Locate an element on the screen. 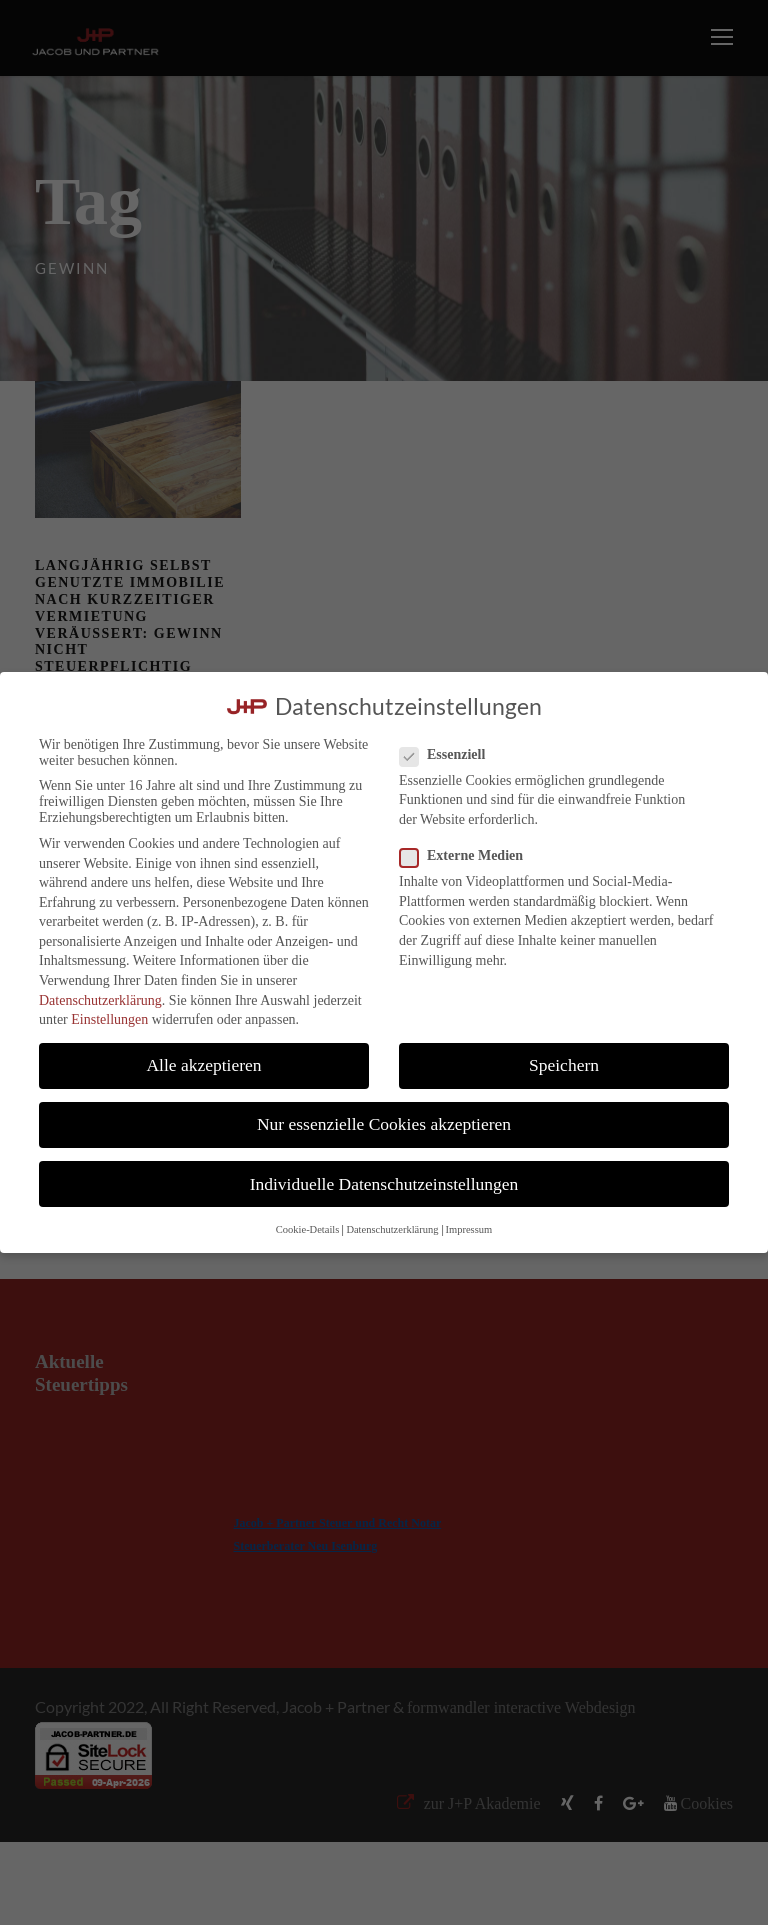 Image resolution: width=768 pixels, height=1925 pixels. Alle akzeptieren [button] is located at coordinates (203, 1065).